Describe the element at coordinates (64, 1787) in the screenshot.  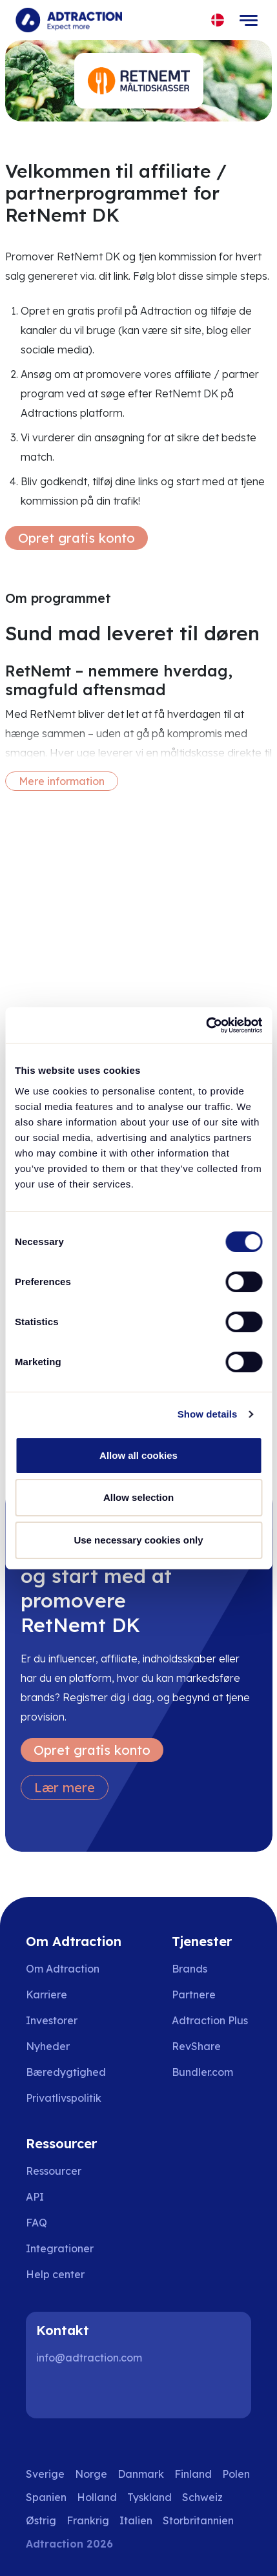
I see `Lær mere [Learn more]` at that location.